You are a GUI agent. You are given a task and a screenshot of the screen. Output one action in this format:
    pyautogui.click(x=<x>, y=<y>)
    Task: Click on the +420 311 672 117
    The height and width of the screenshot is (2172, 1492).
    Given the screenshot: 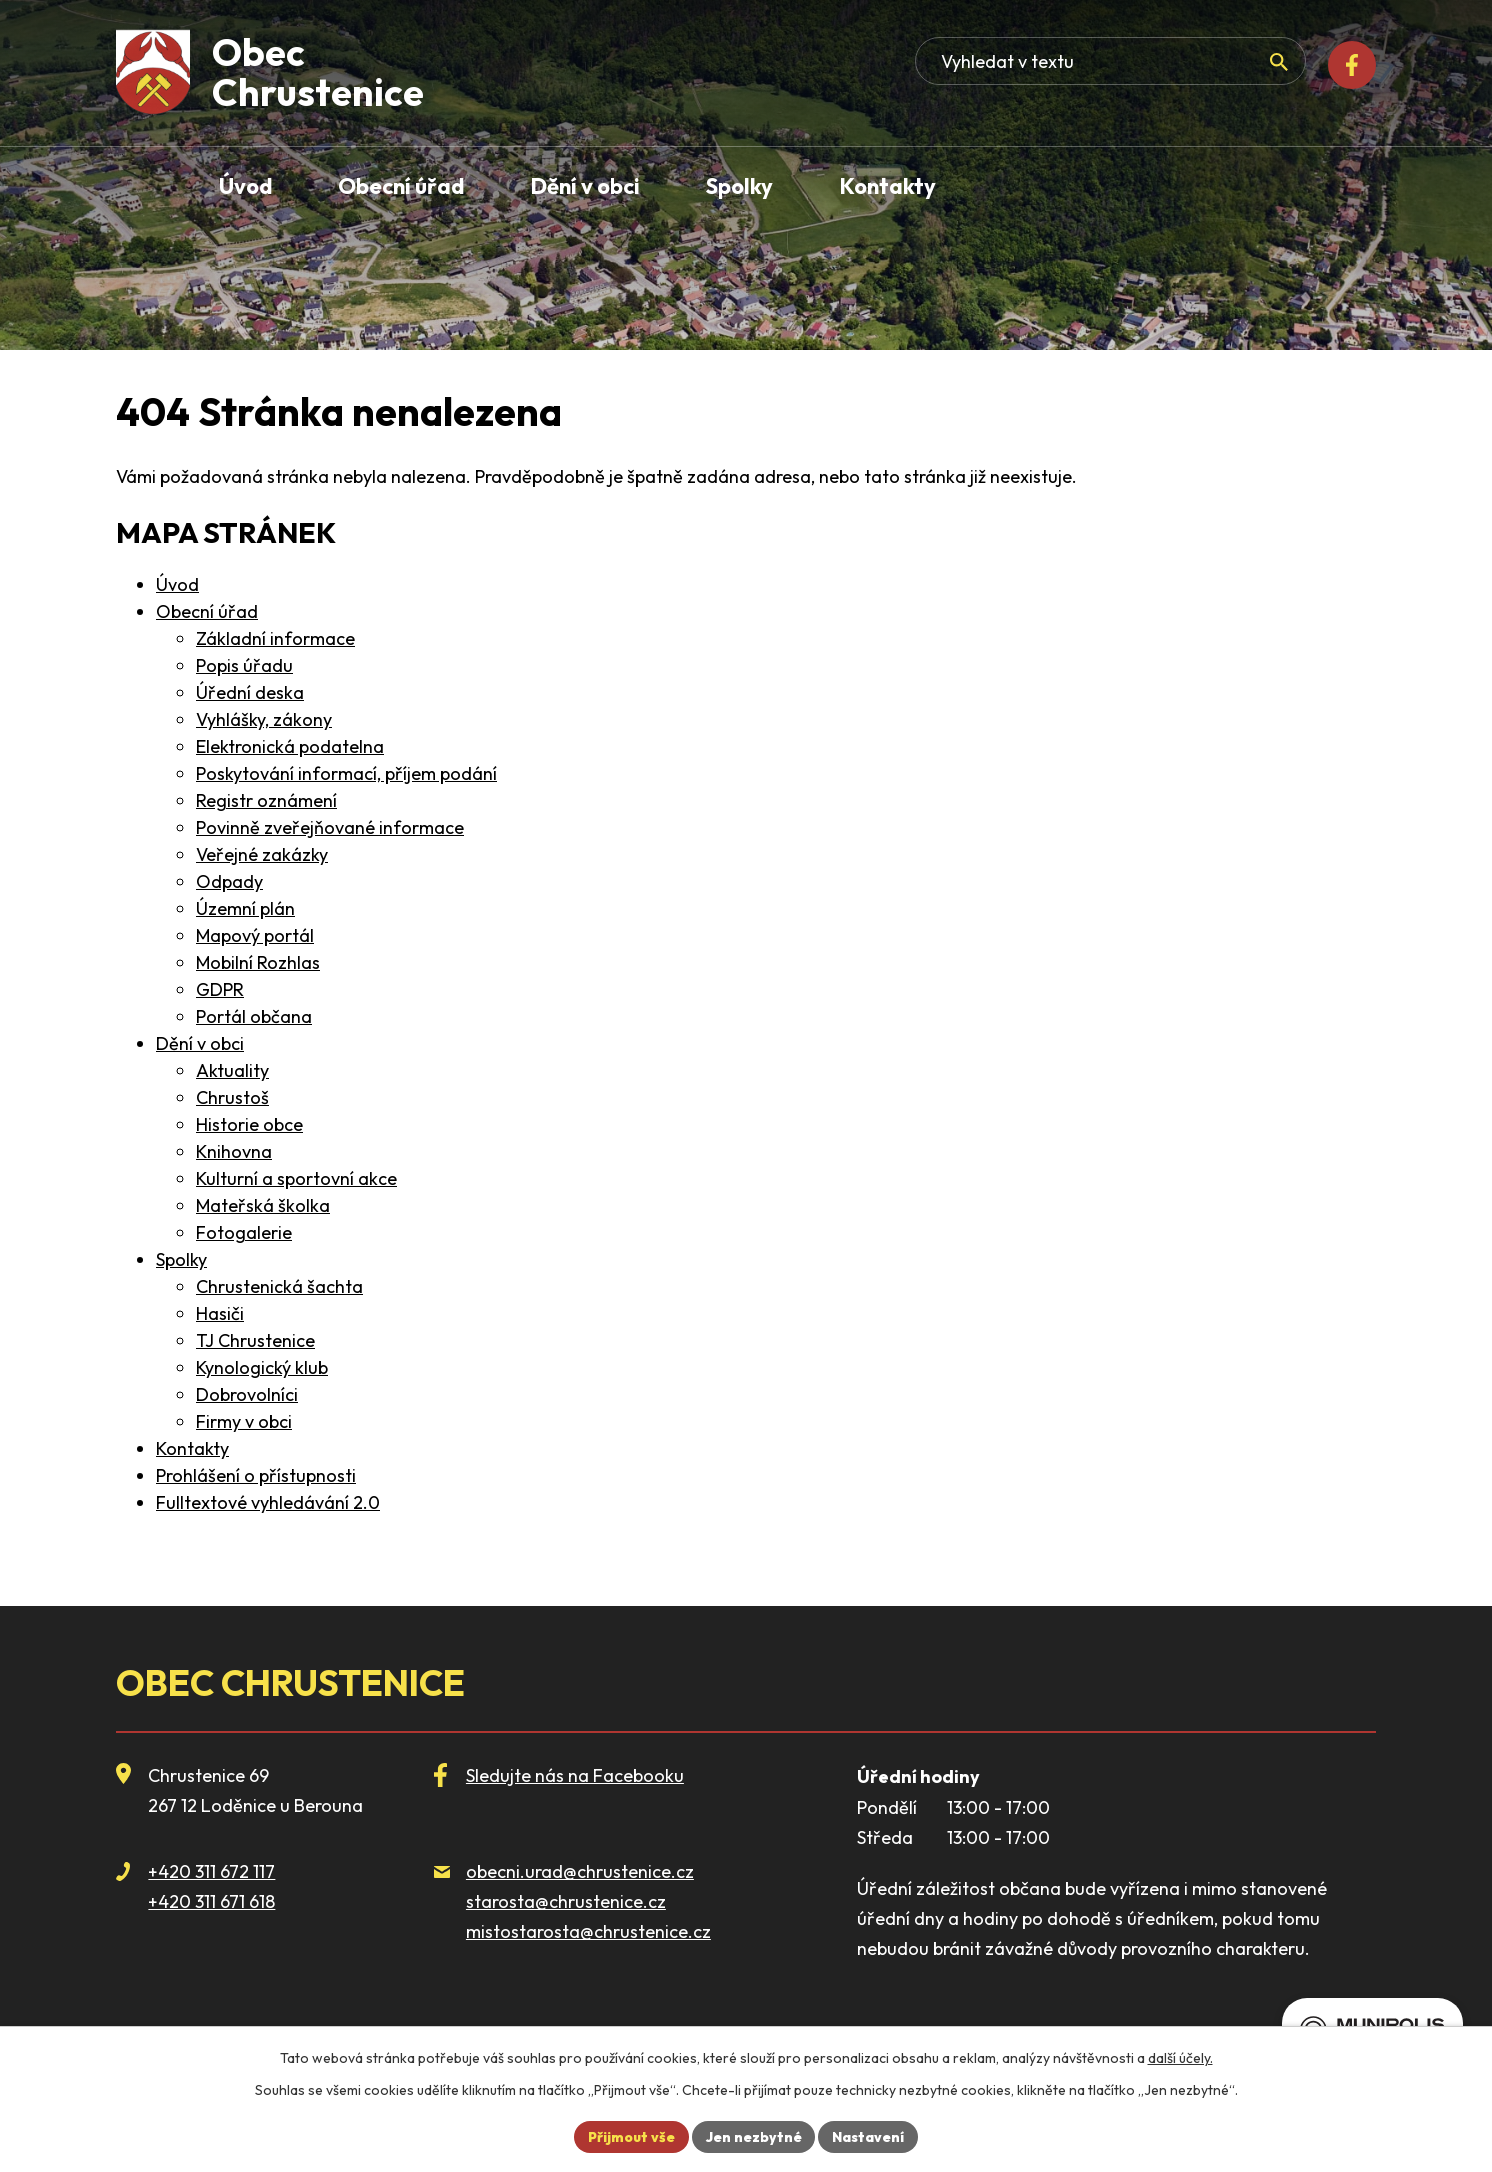 What is the action you would take?
    pyautogui.click(x=211, y=1871)
    